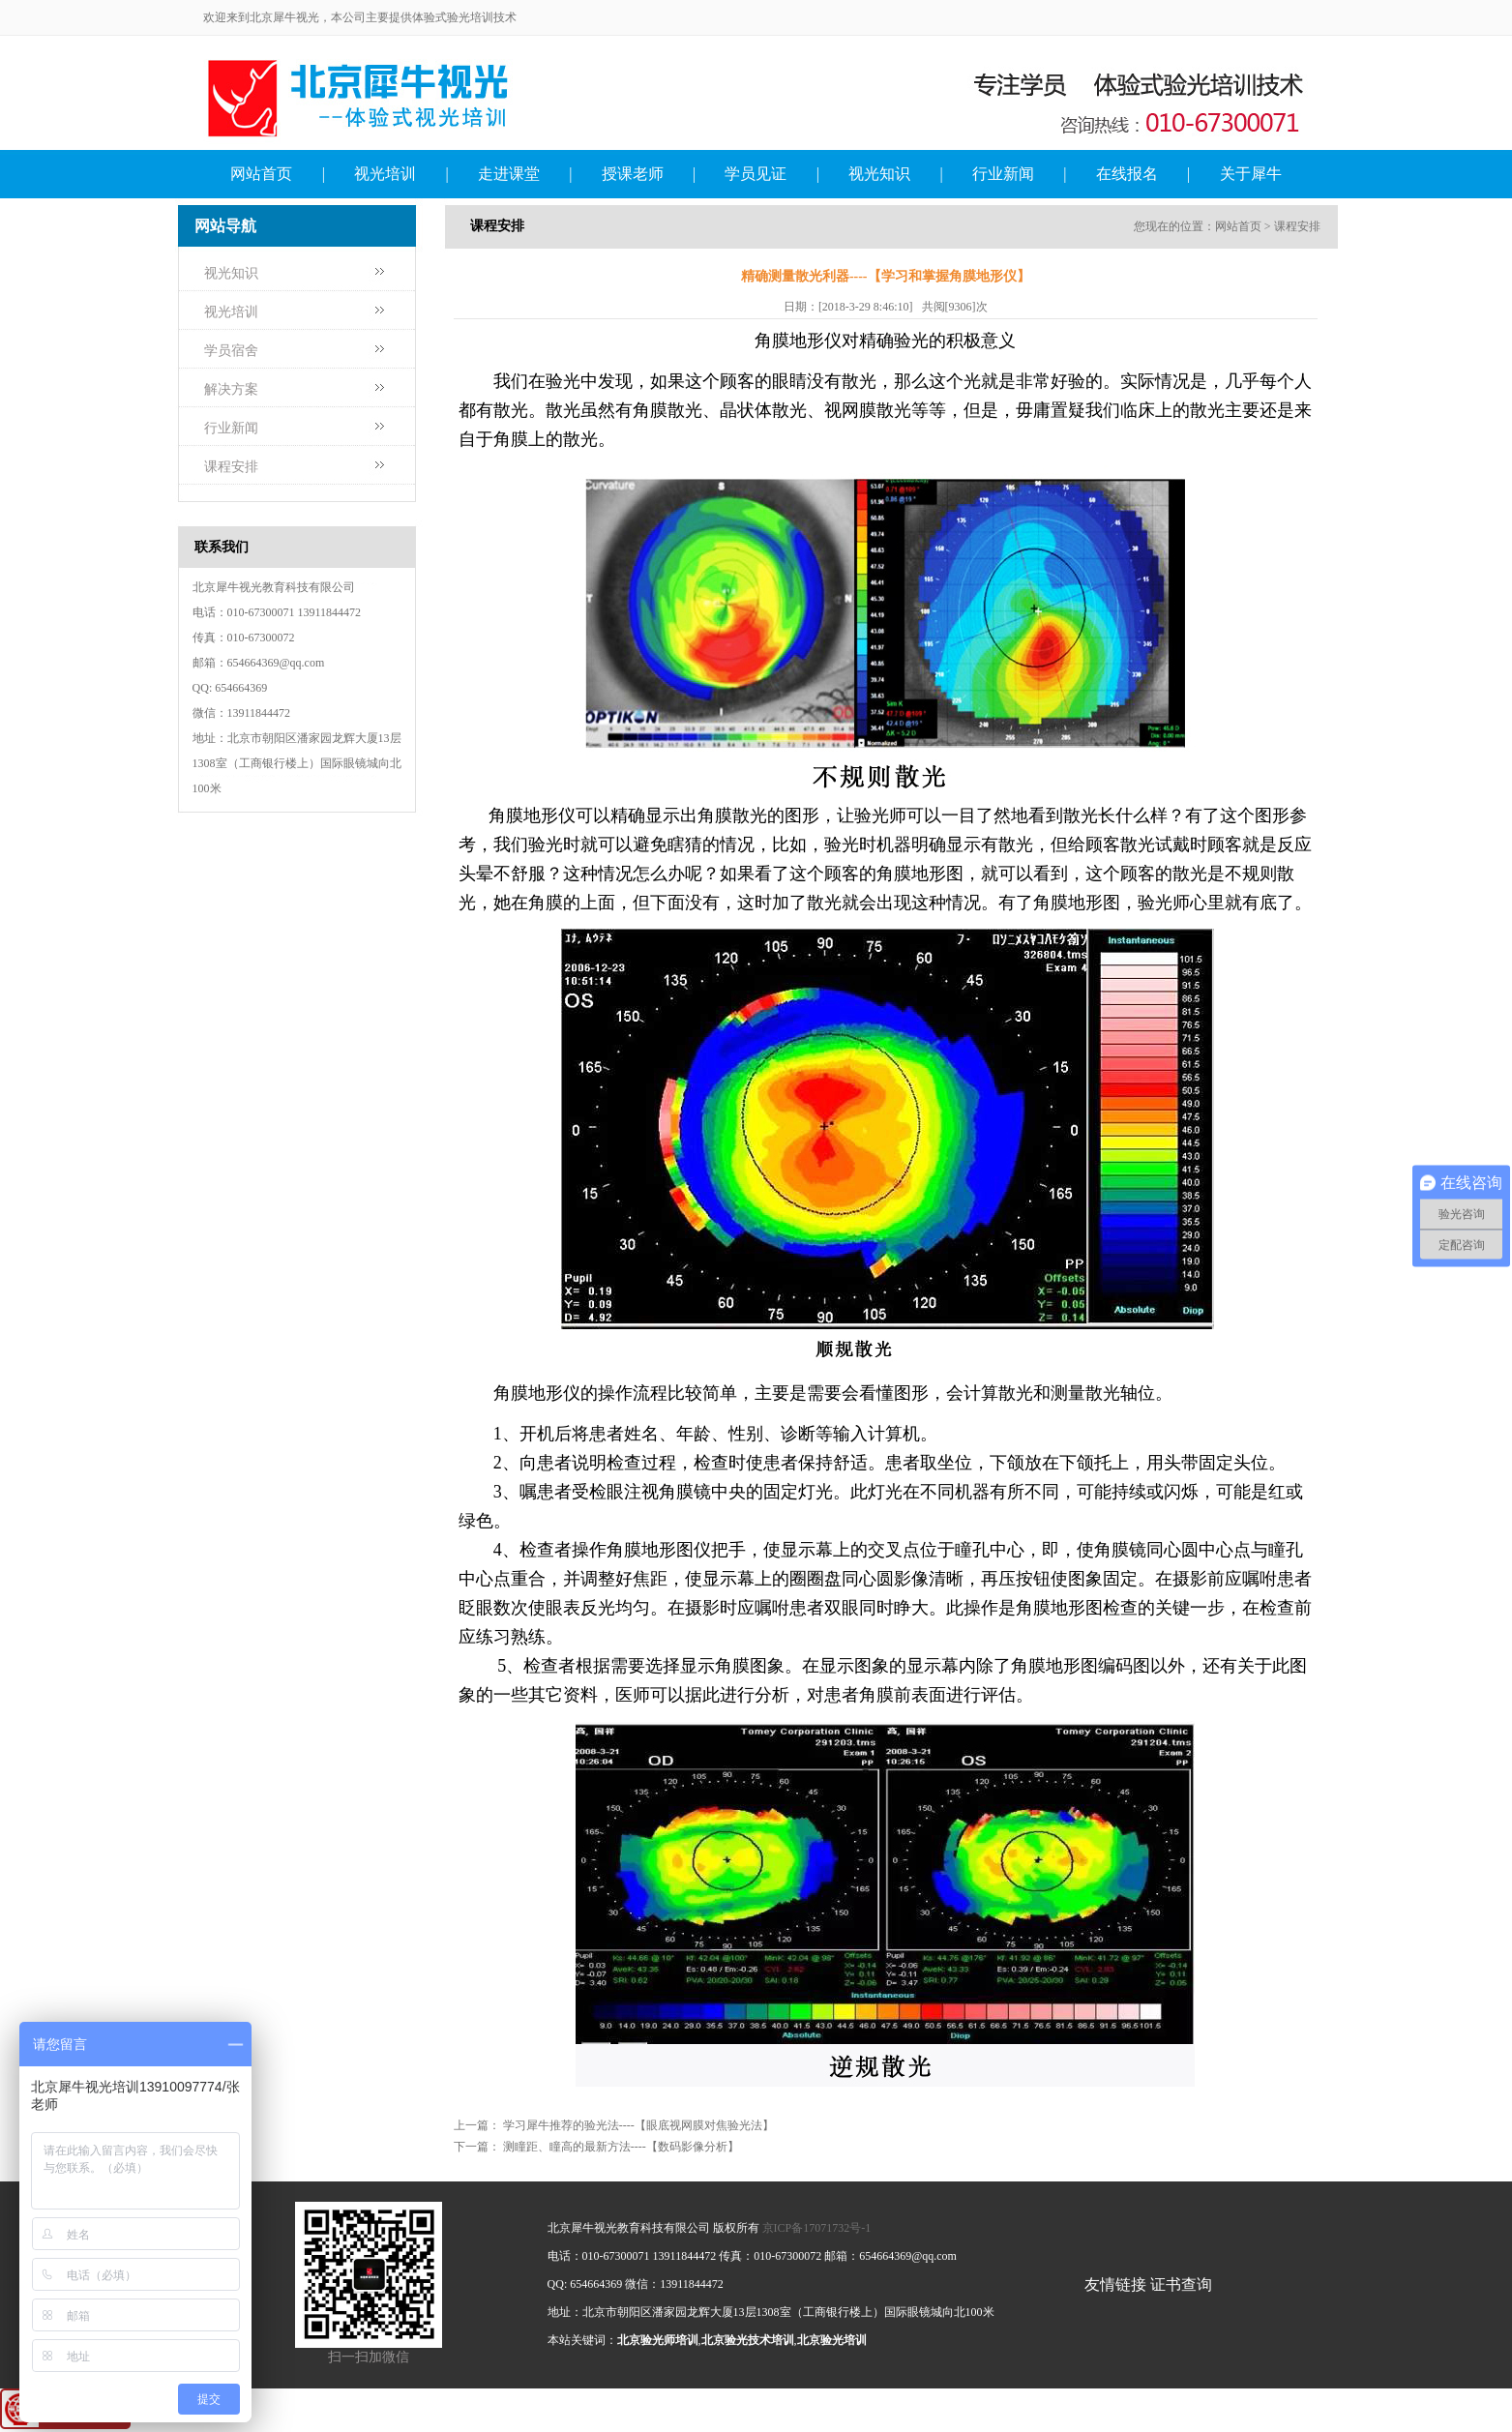 The image size is (1512, 2432). What do you see at coordinates (1127, 173) in the screenshot?
I see `在线报名` at bounding box center [1127, 173].